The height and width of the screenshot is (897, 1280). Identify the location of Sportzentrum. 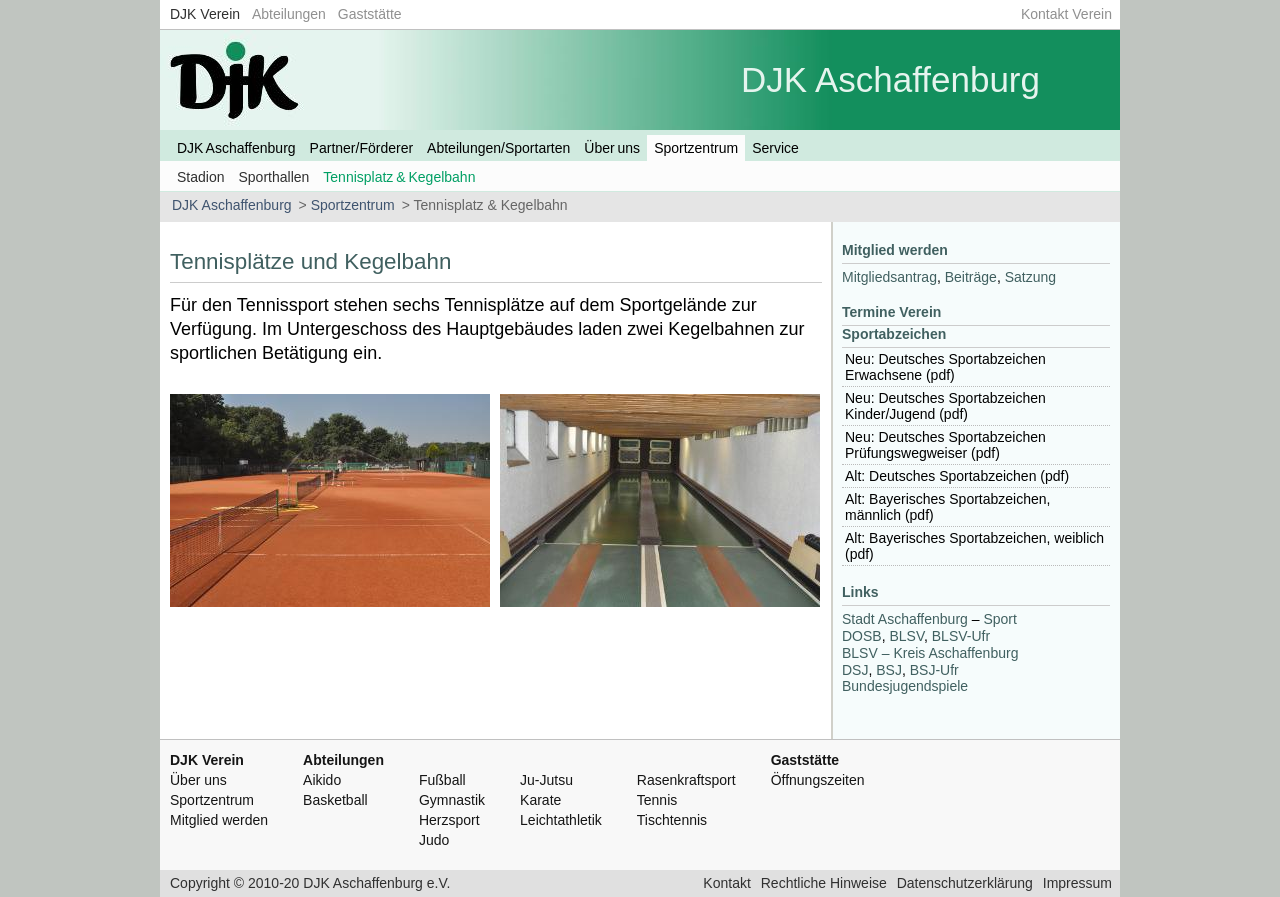
(696, 148).